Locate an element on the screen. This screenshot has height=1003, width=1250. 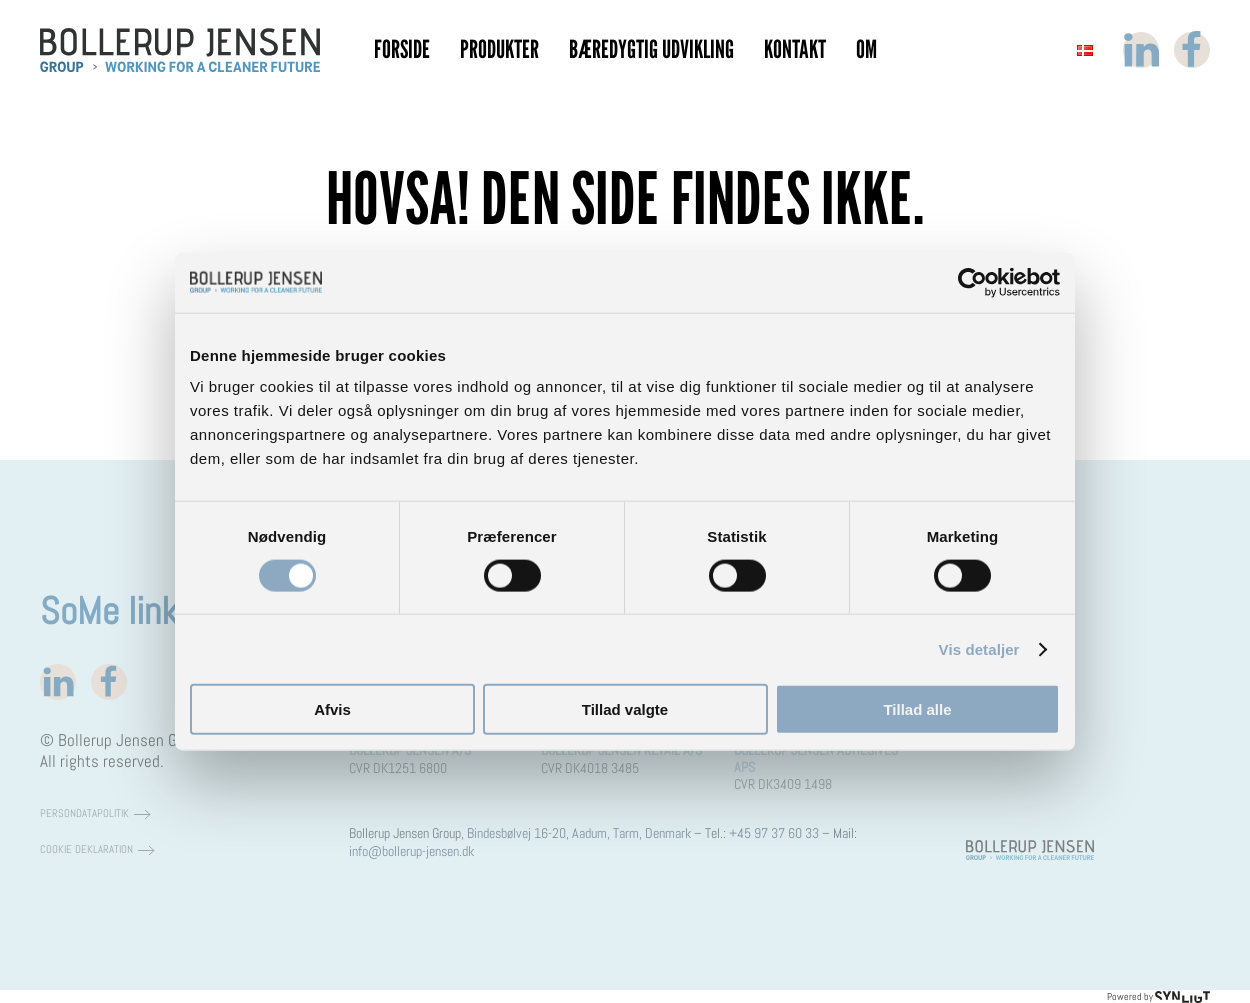
Afvis is located at coordinates (332, 709).